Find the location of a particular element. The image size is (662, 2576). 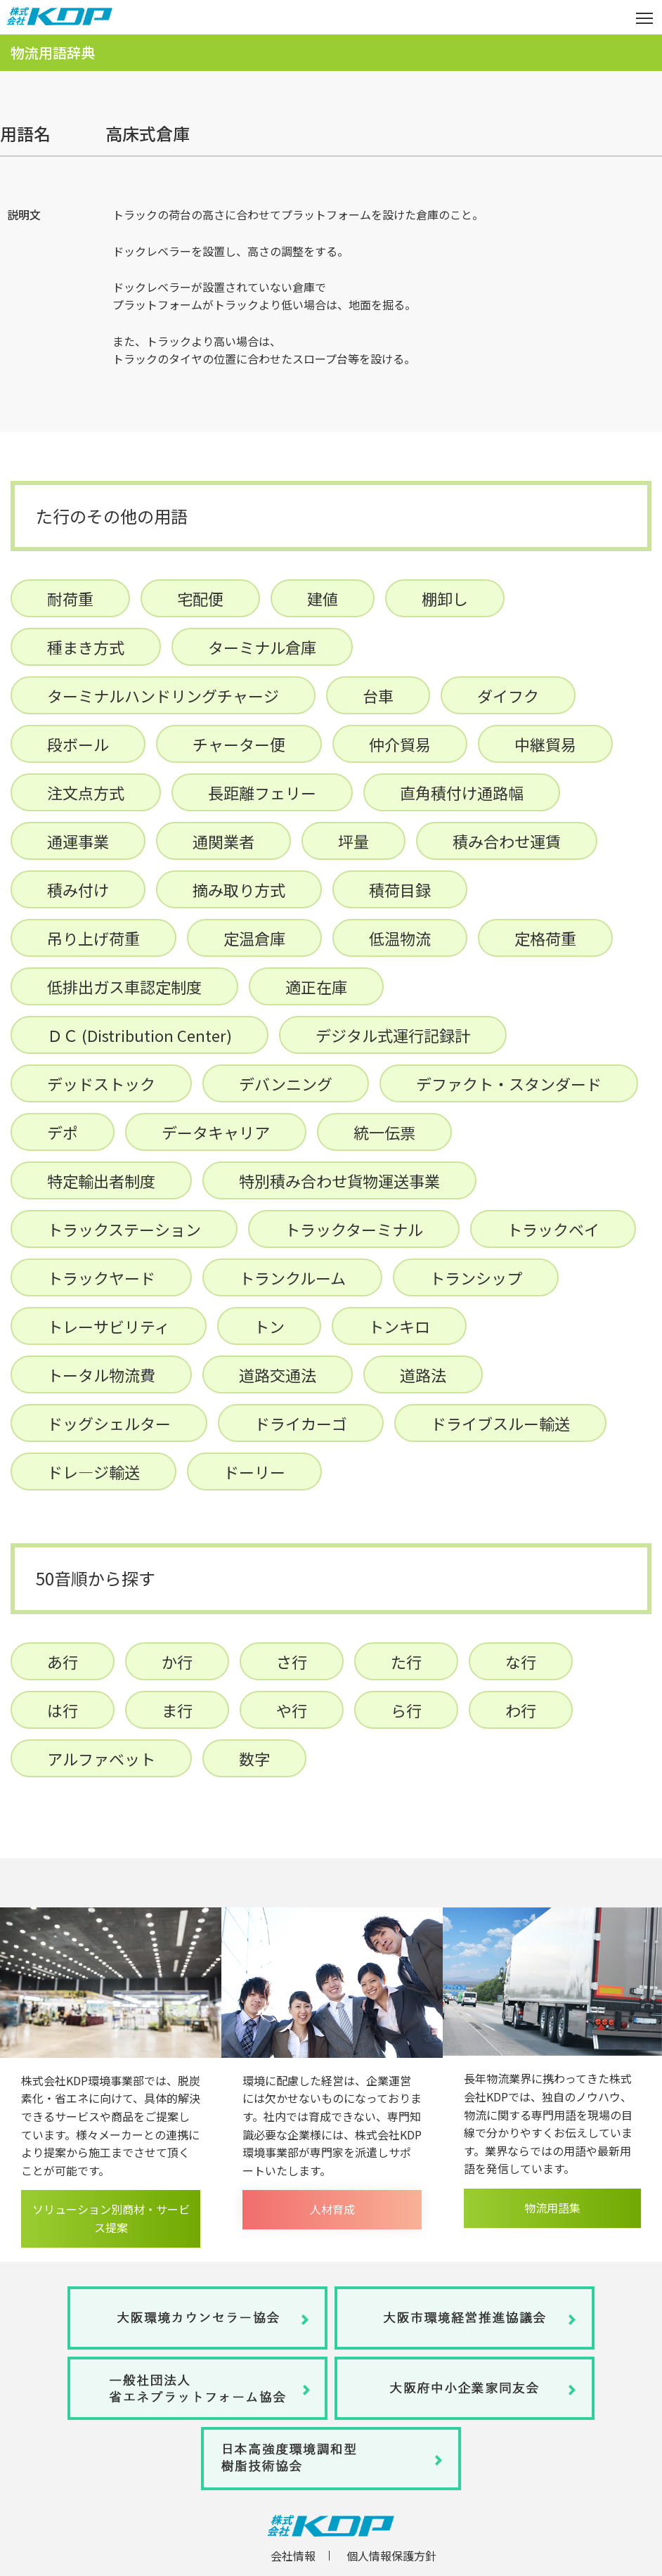

低排出ガス車認定制度 is located at coordinates (124, 986).